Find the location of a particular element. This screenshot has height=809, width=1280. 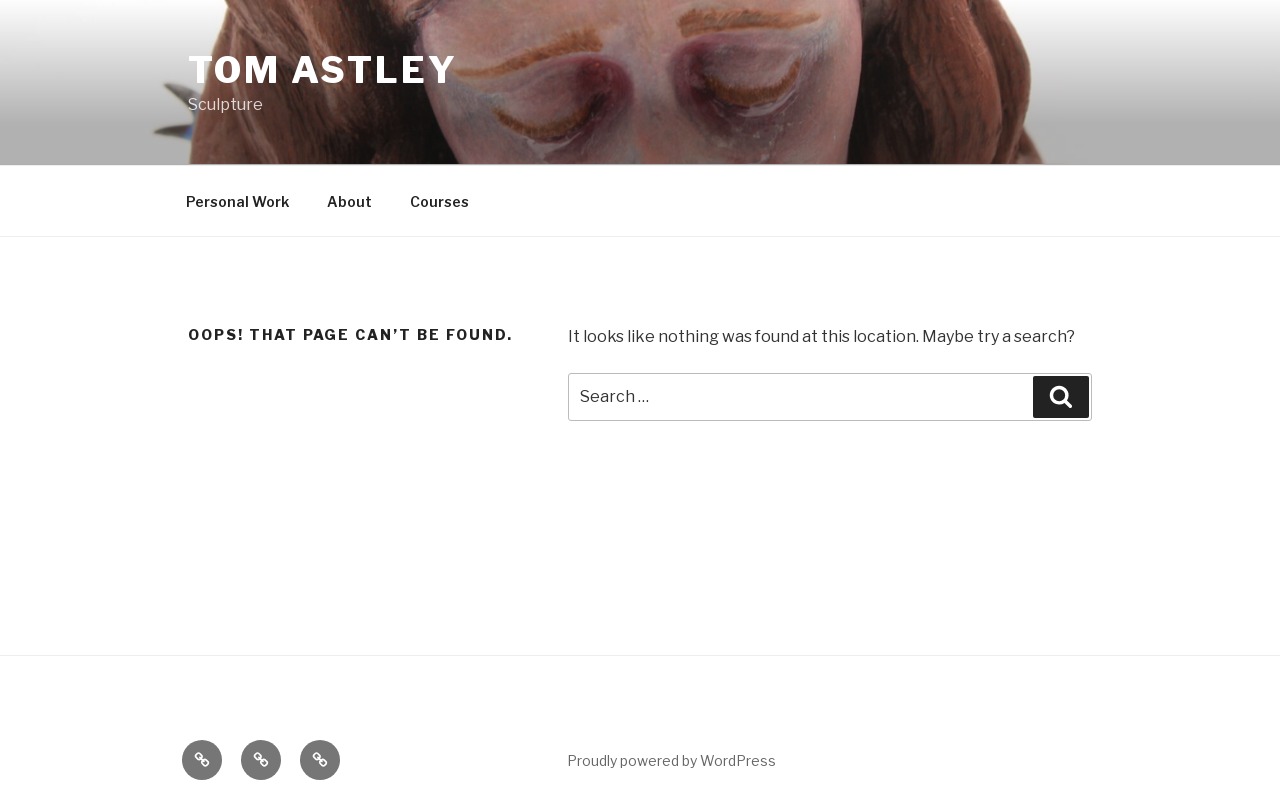

About is located at coordinates (349, 201).